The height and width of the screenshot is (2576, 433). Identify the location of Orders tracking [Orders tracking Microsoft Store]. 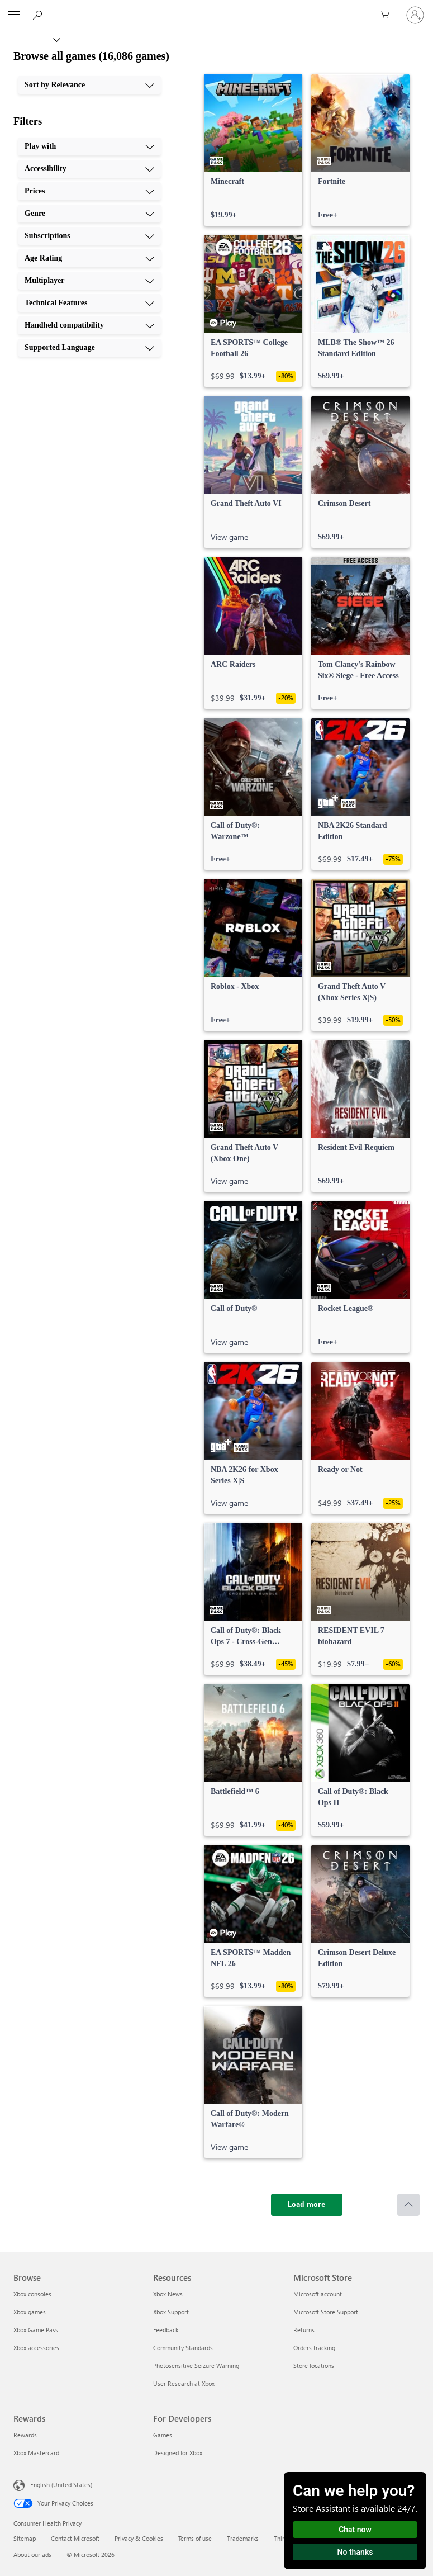
(314, 2347).